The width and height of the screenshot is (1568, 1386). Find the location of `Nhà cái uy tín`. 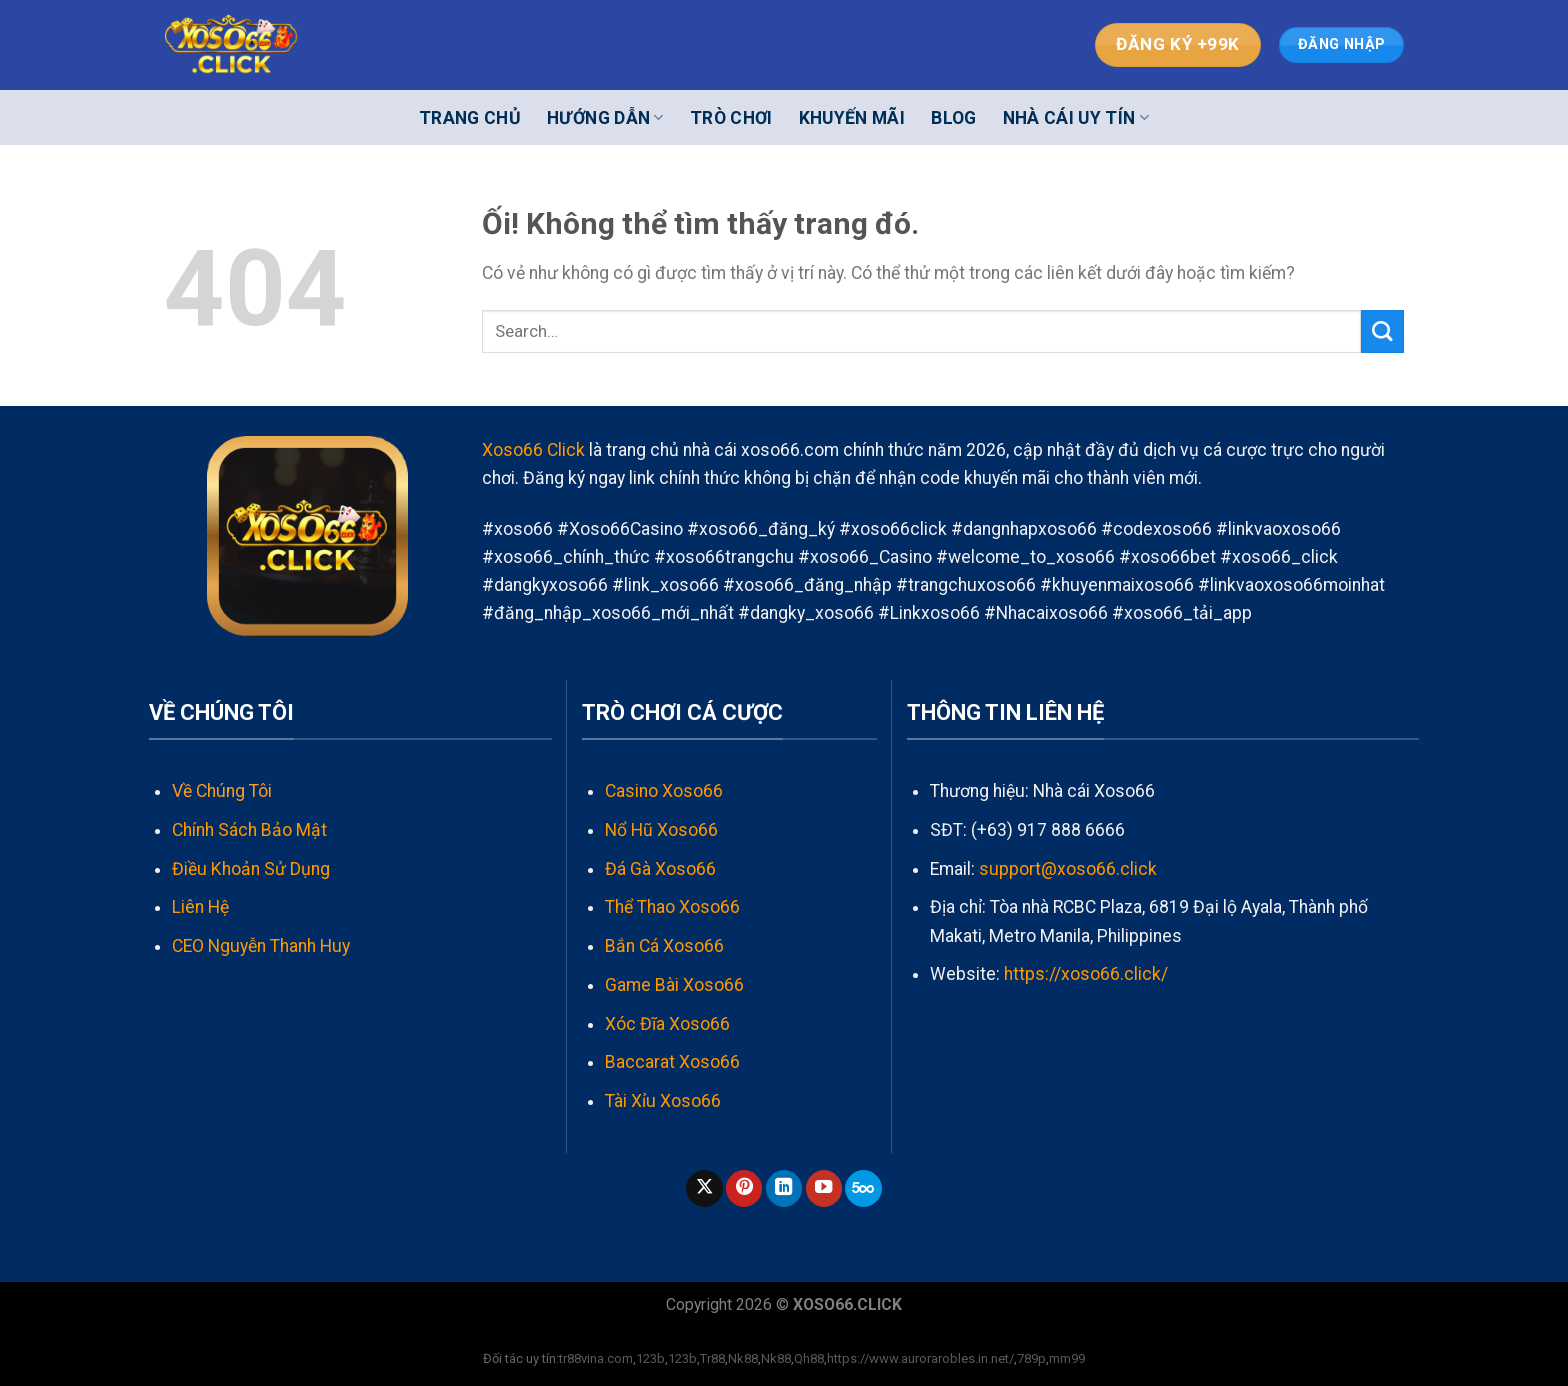

Nhà cái uy tín is located at coordinates (1076, 118).